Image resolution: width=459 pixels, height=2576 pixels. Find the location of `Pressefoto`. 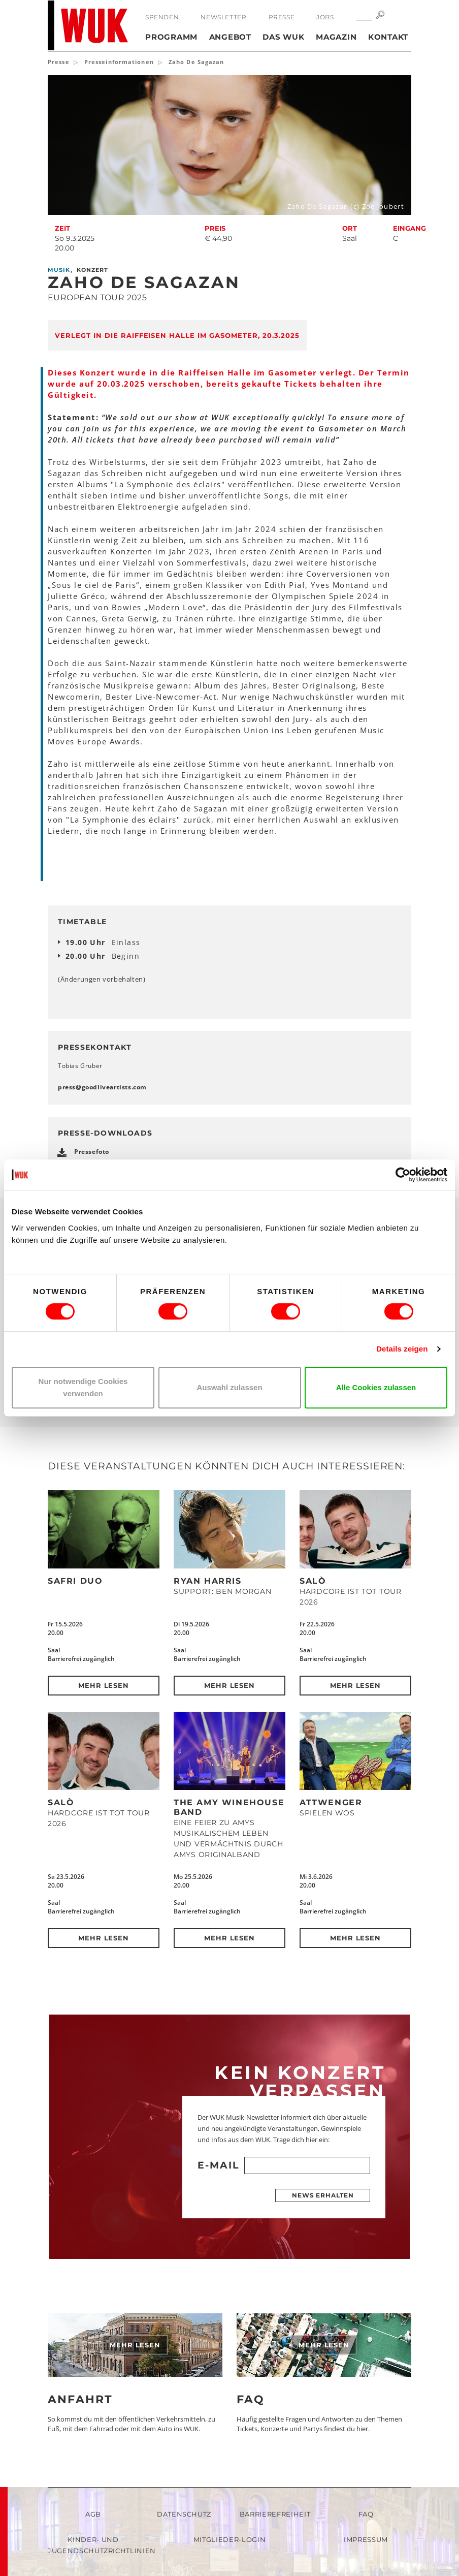

Pressefoto is located at coordinates (91, 1151).